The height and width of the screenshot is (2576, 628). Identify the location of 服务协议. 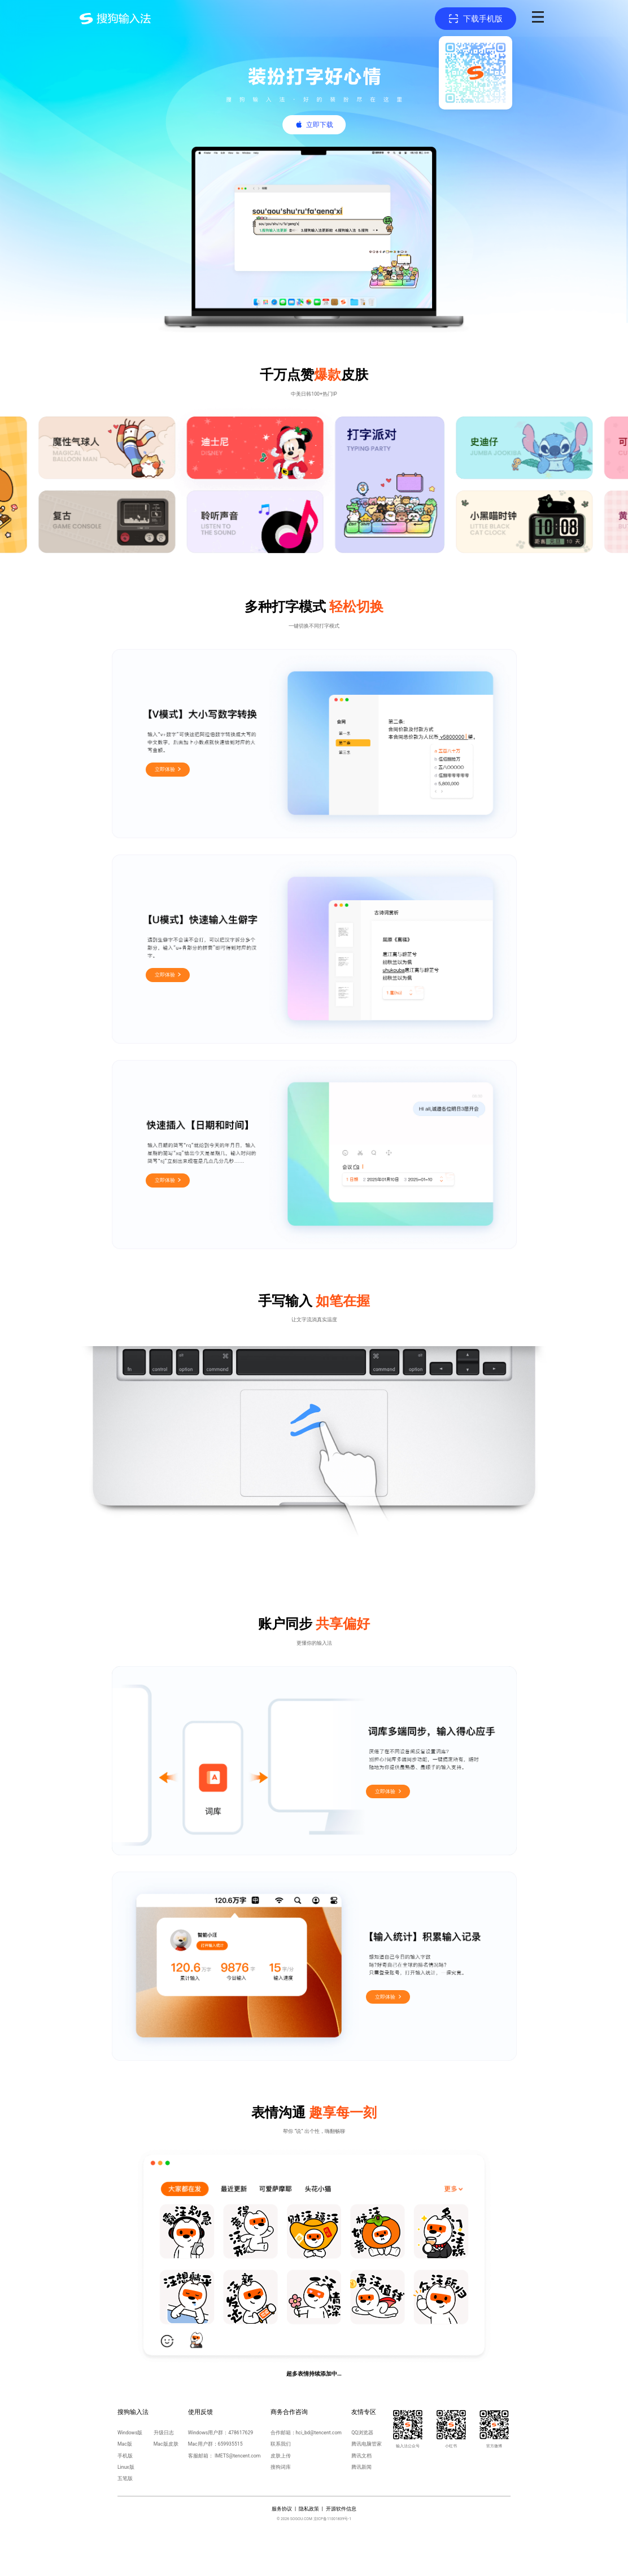
(282, 2509).